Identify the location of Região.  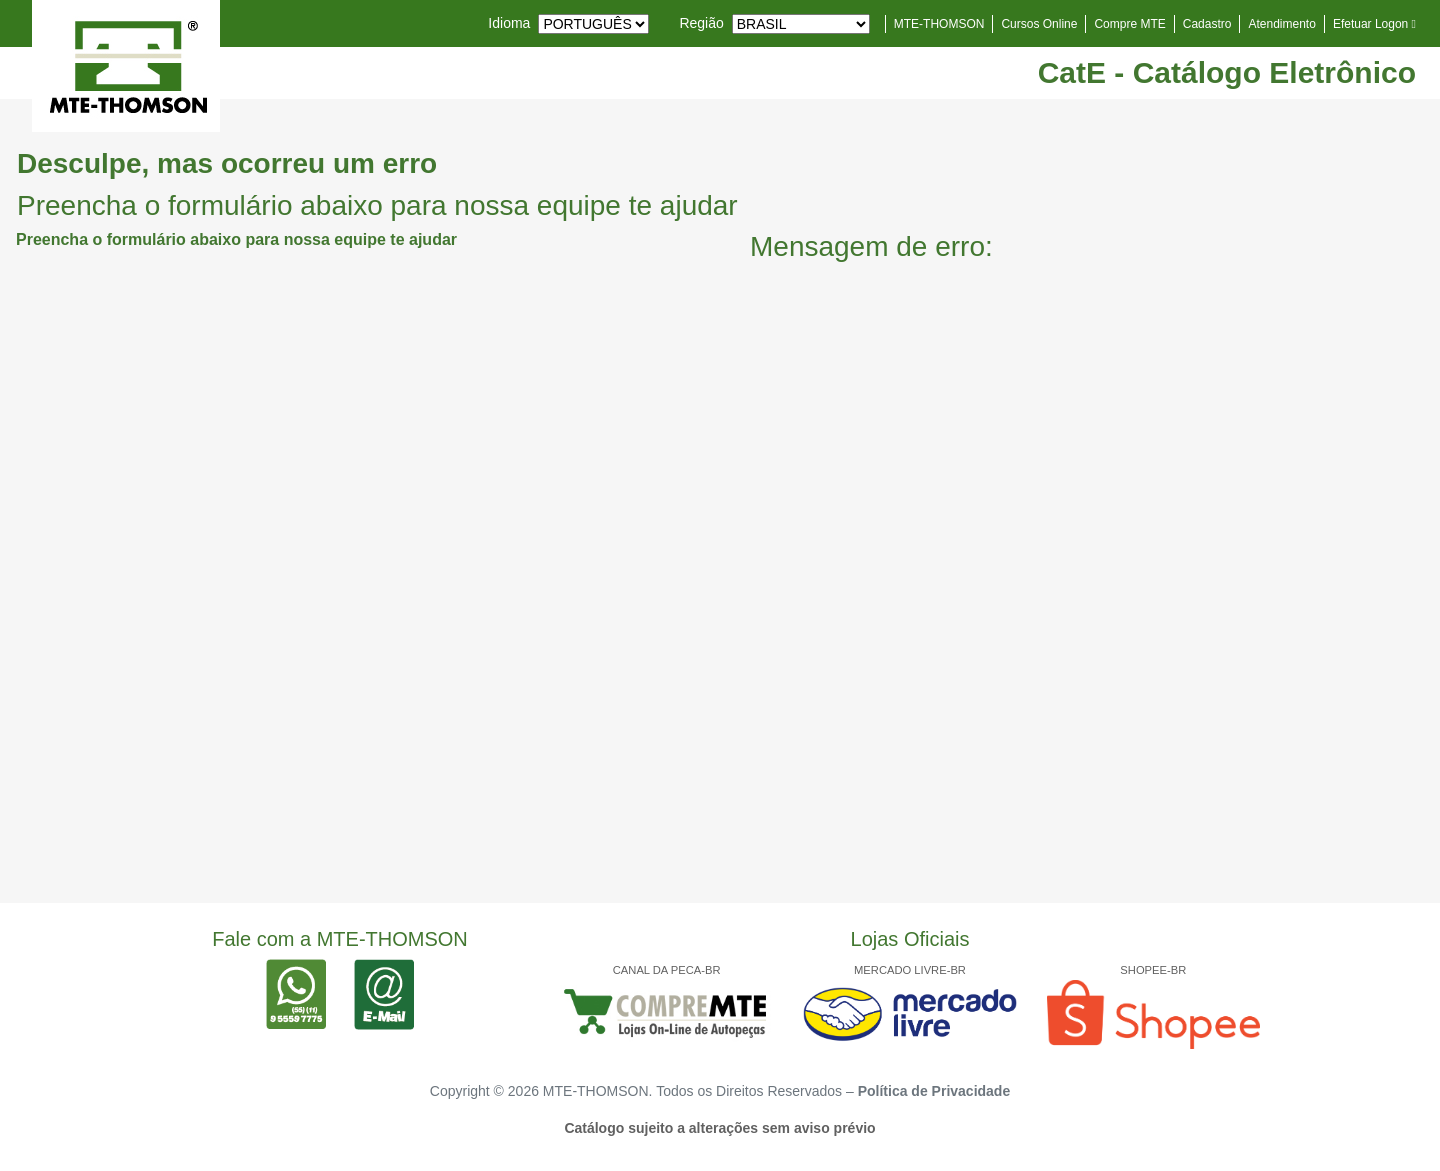
(701, 23).